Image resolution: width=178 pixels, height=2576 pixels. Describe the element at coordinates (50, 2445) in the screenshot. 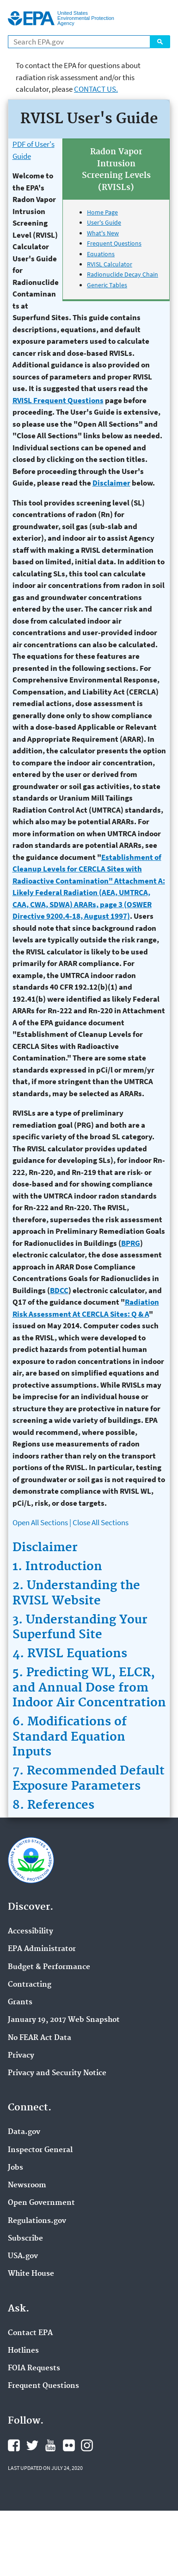

I see `EPA's YouTube` at that location.